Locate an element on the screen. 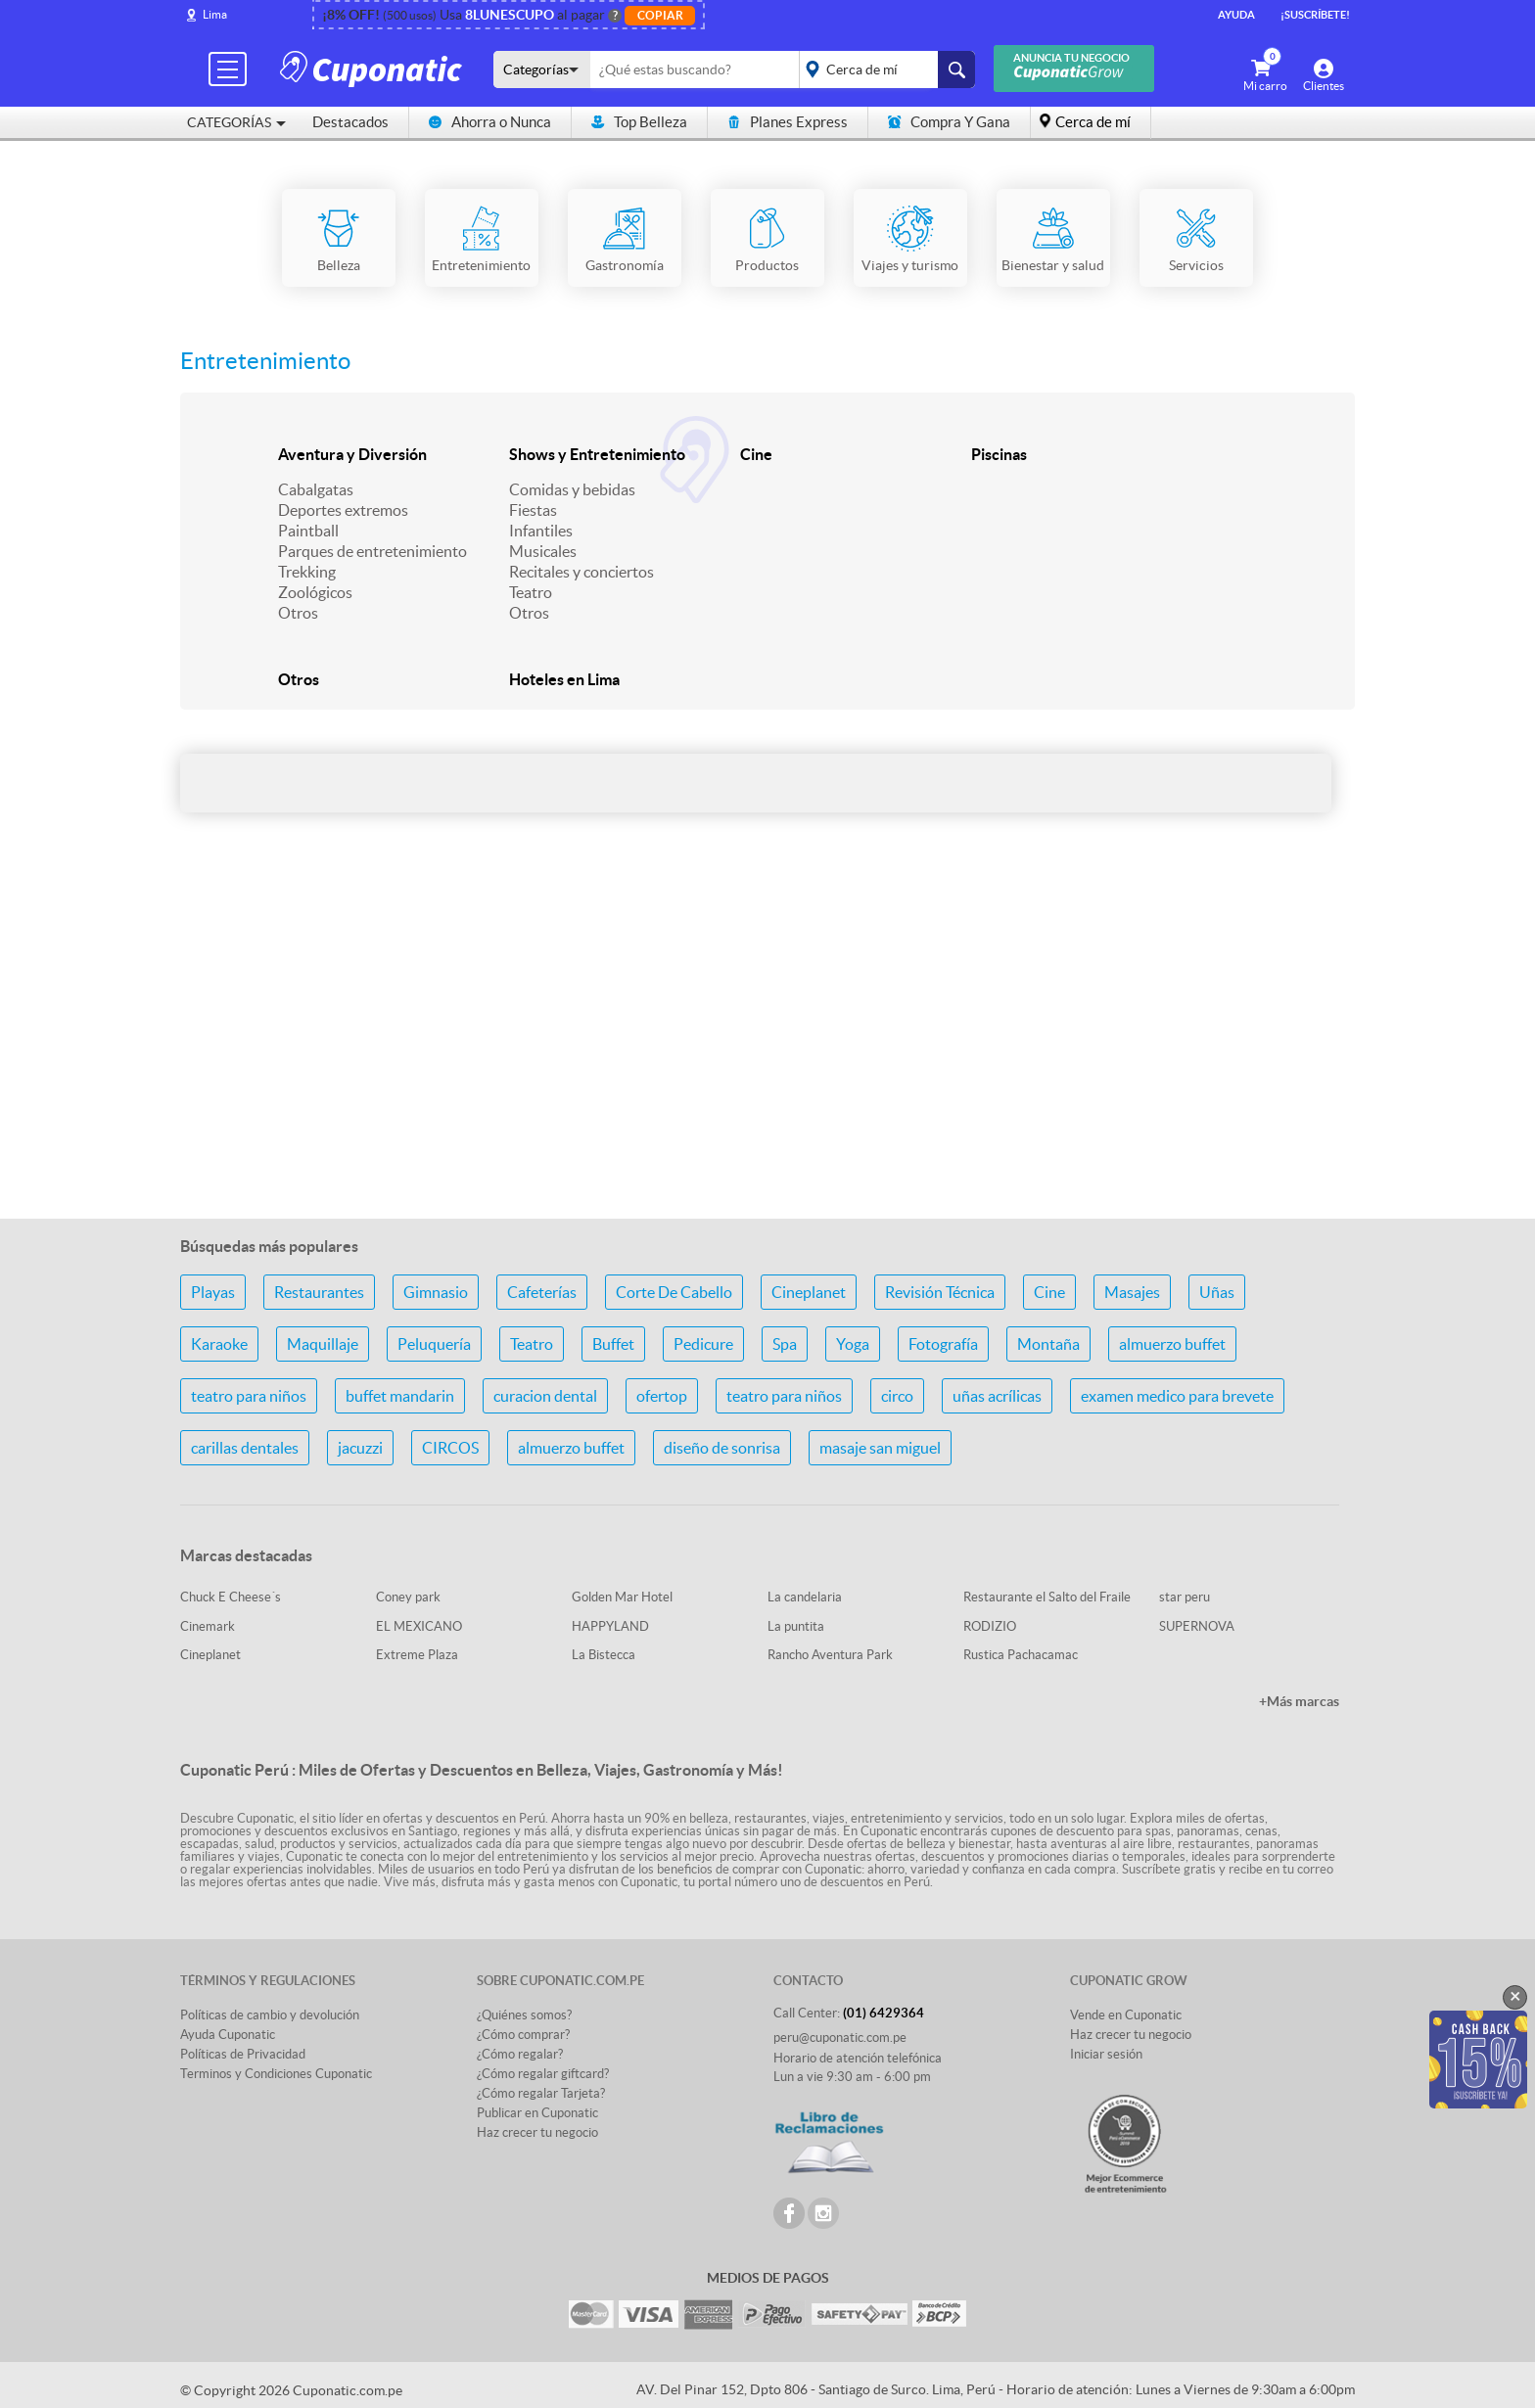 This screenshot has width=1535, height=2408. Zoológicos is located at coordinates (315, 592).